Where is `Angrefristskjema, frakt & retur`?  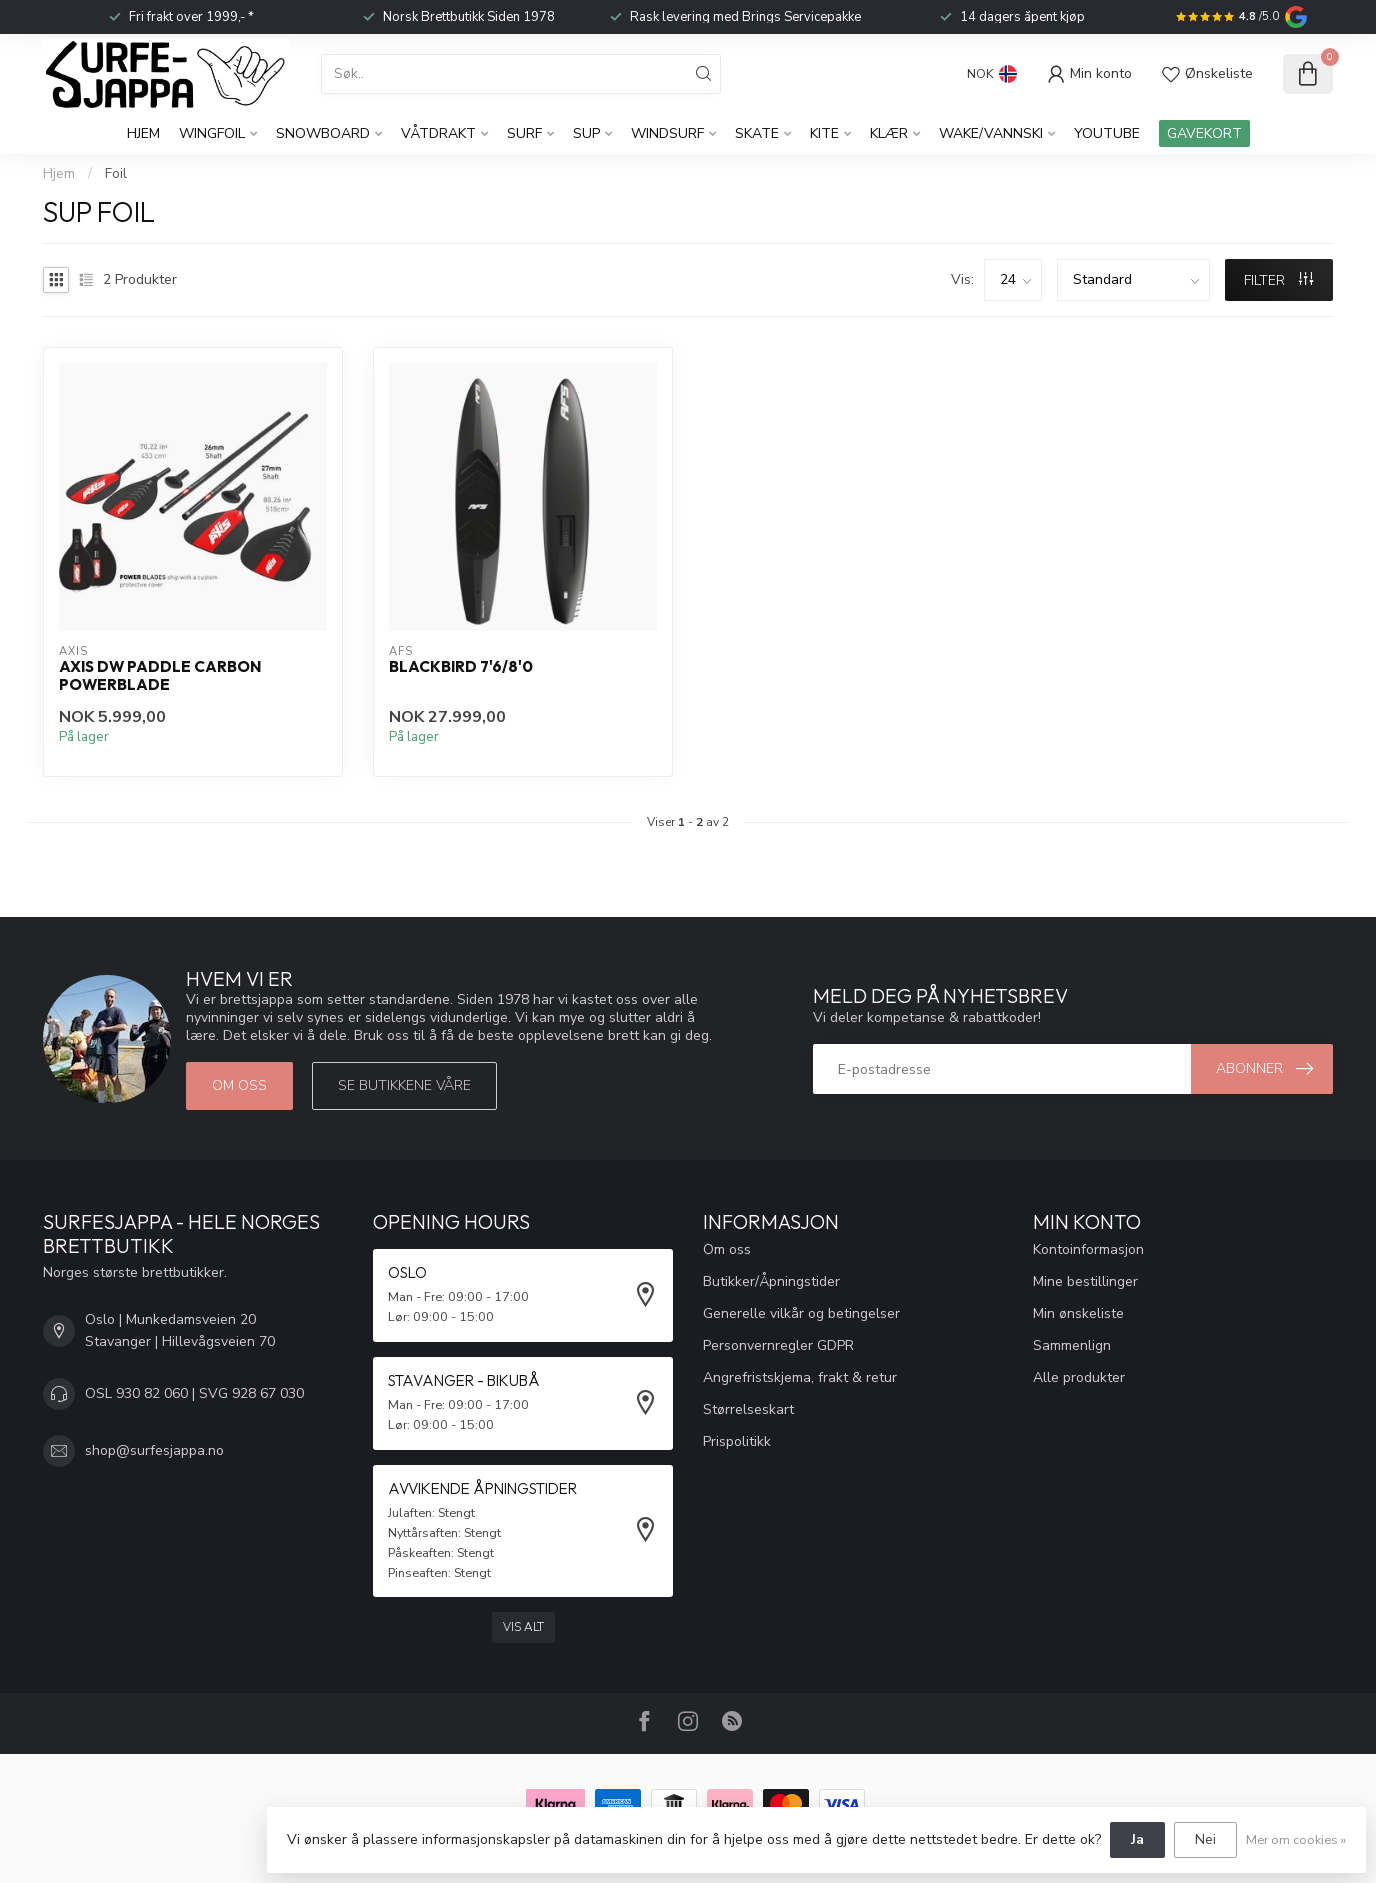
Angrefristskjema, frakt & retur is located at coordinates (800, 1377).